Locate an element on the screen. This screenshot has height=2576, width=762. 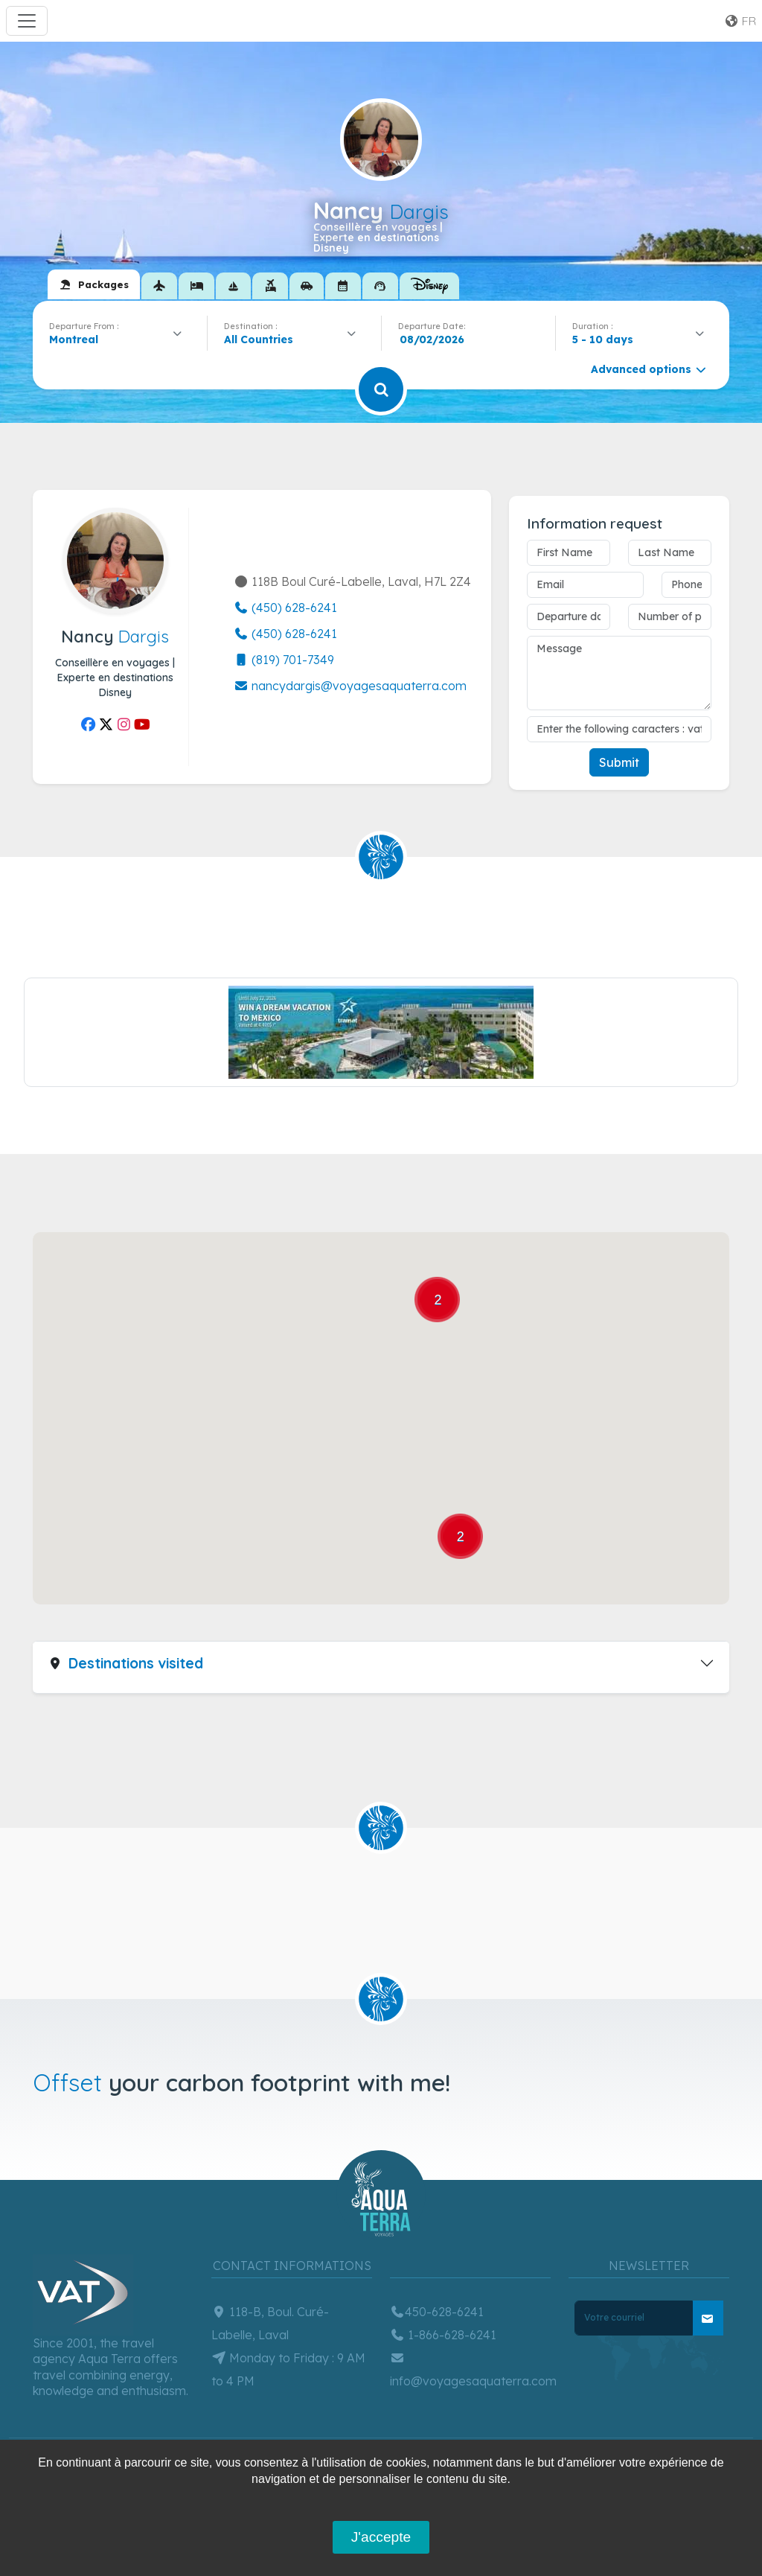
fr [button] is located at coordinates (740, 20).